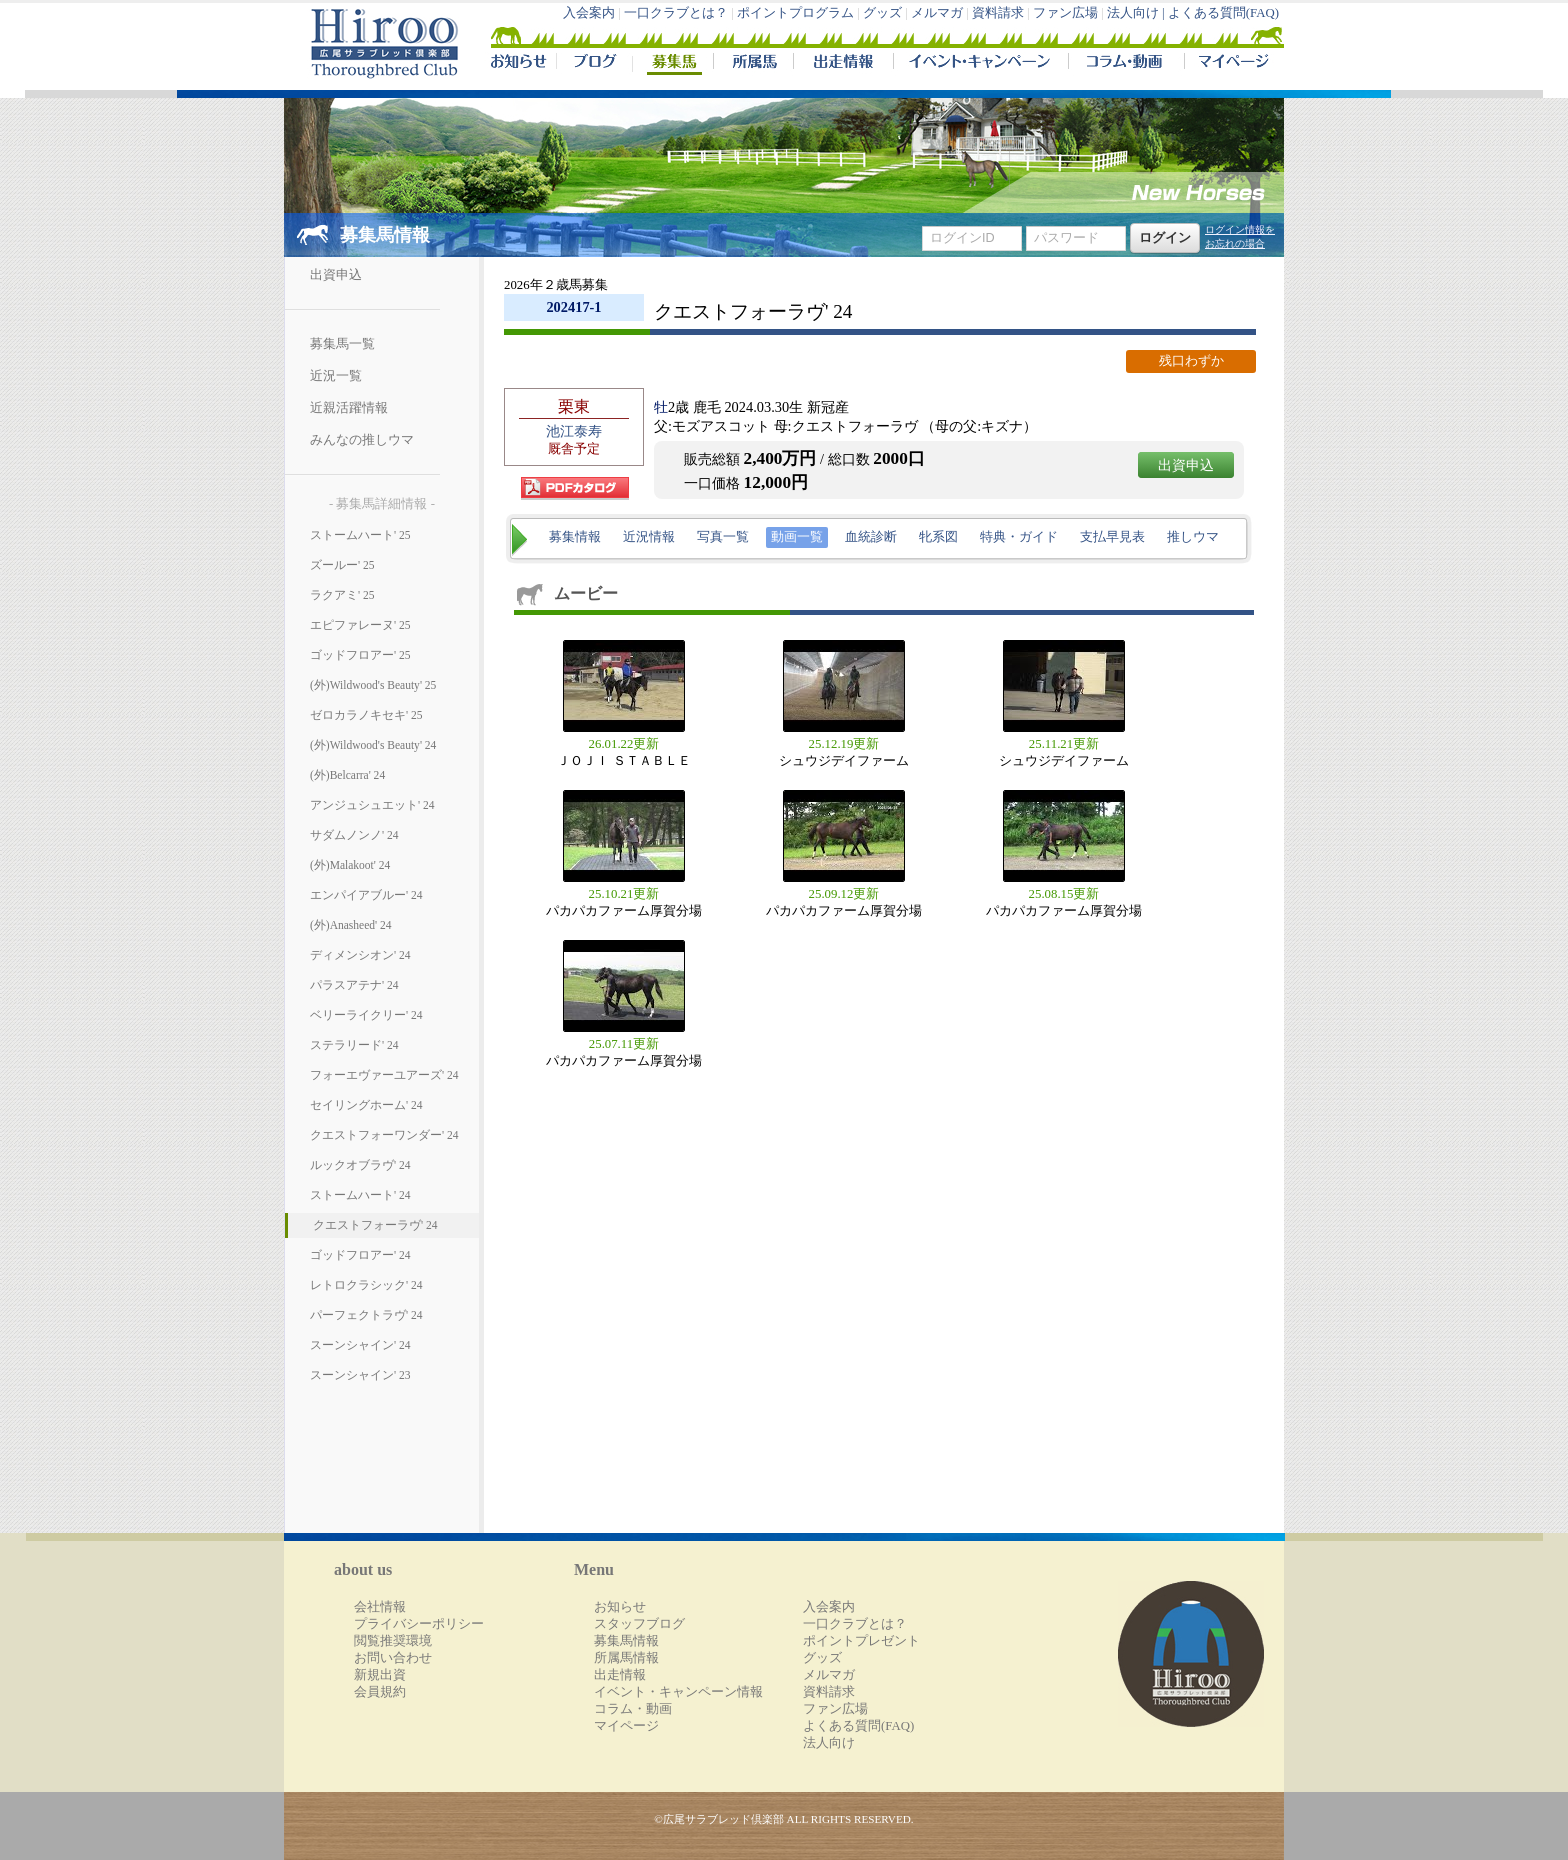  I want to click on レトロクラシック' 24, so click(366, 1285).